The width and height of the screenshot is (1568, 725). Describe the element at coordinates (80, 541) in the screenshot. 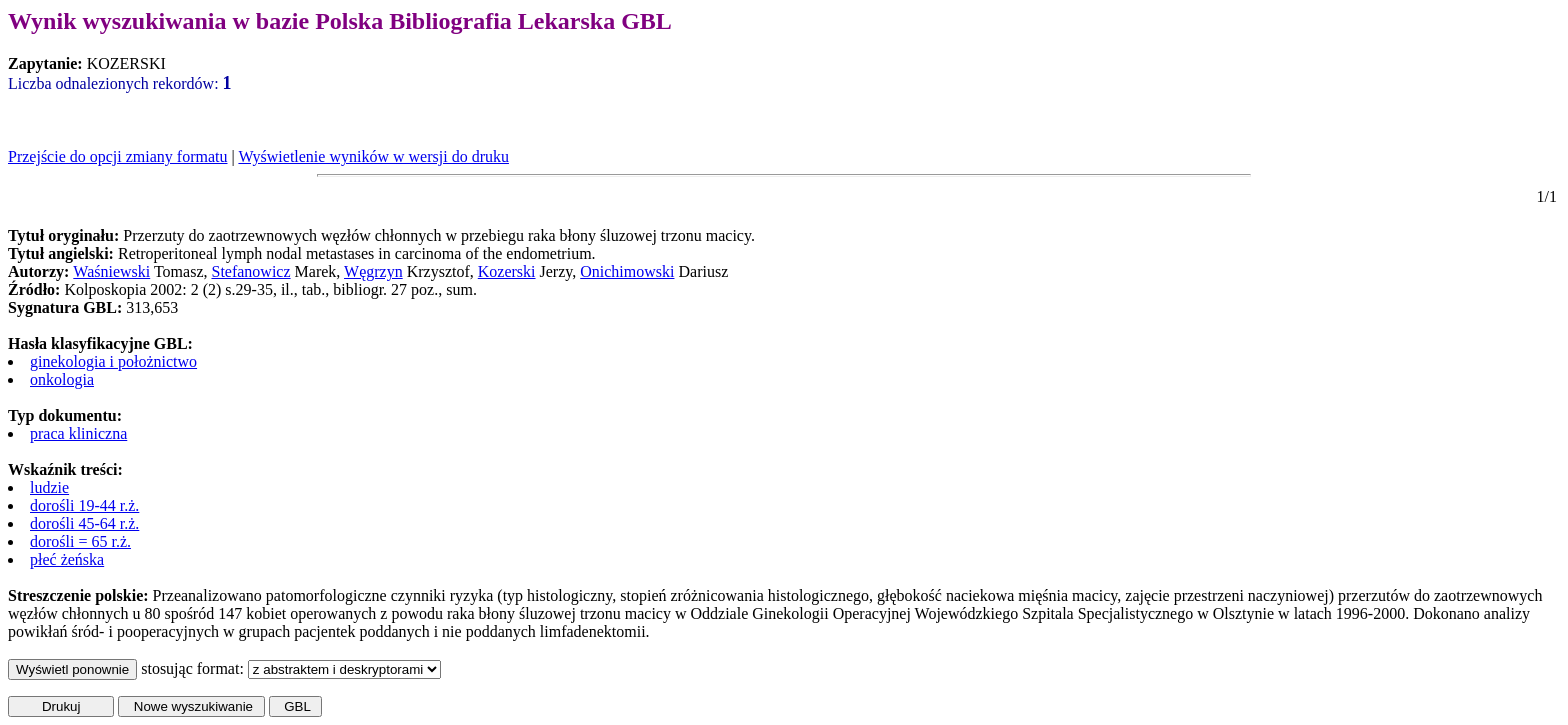

I see `dorośli = 65 r.ż.` at that location.